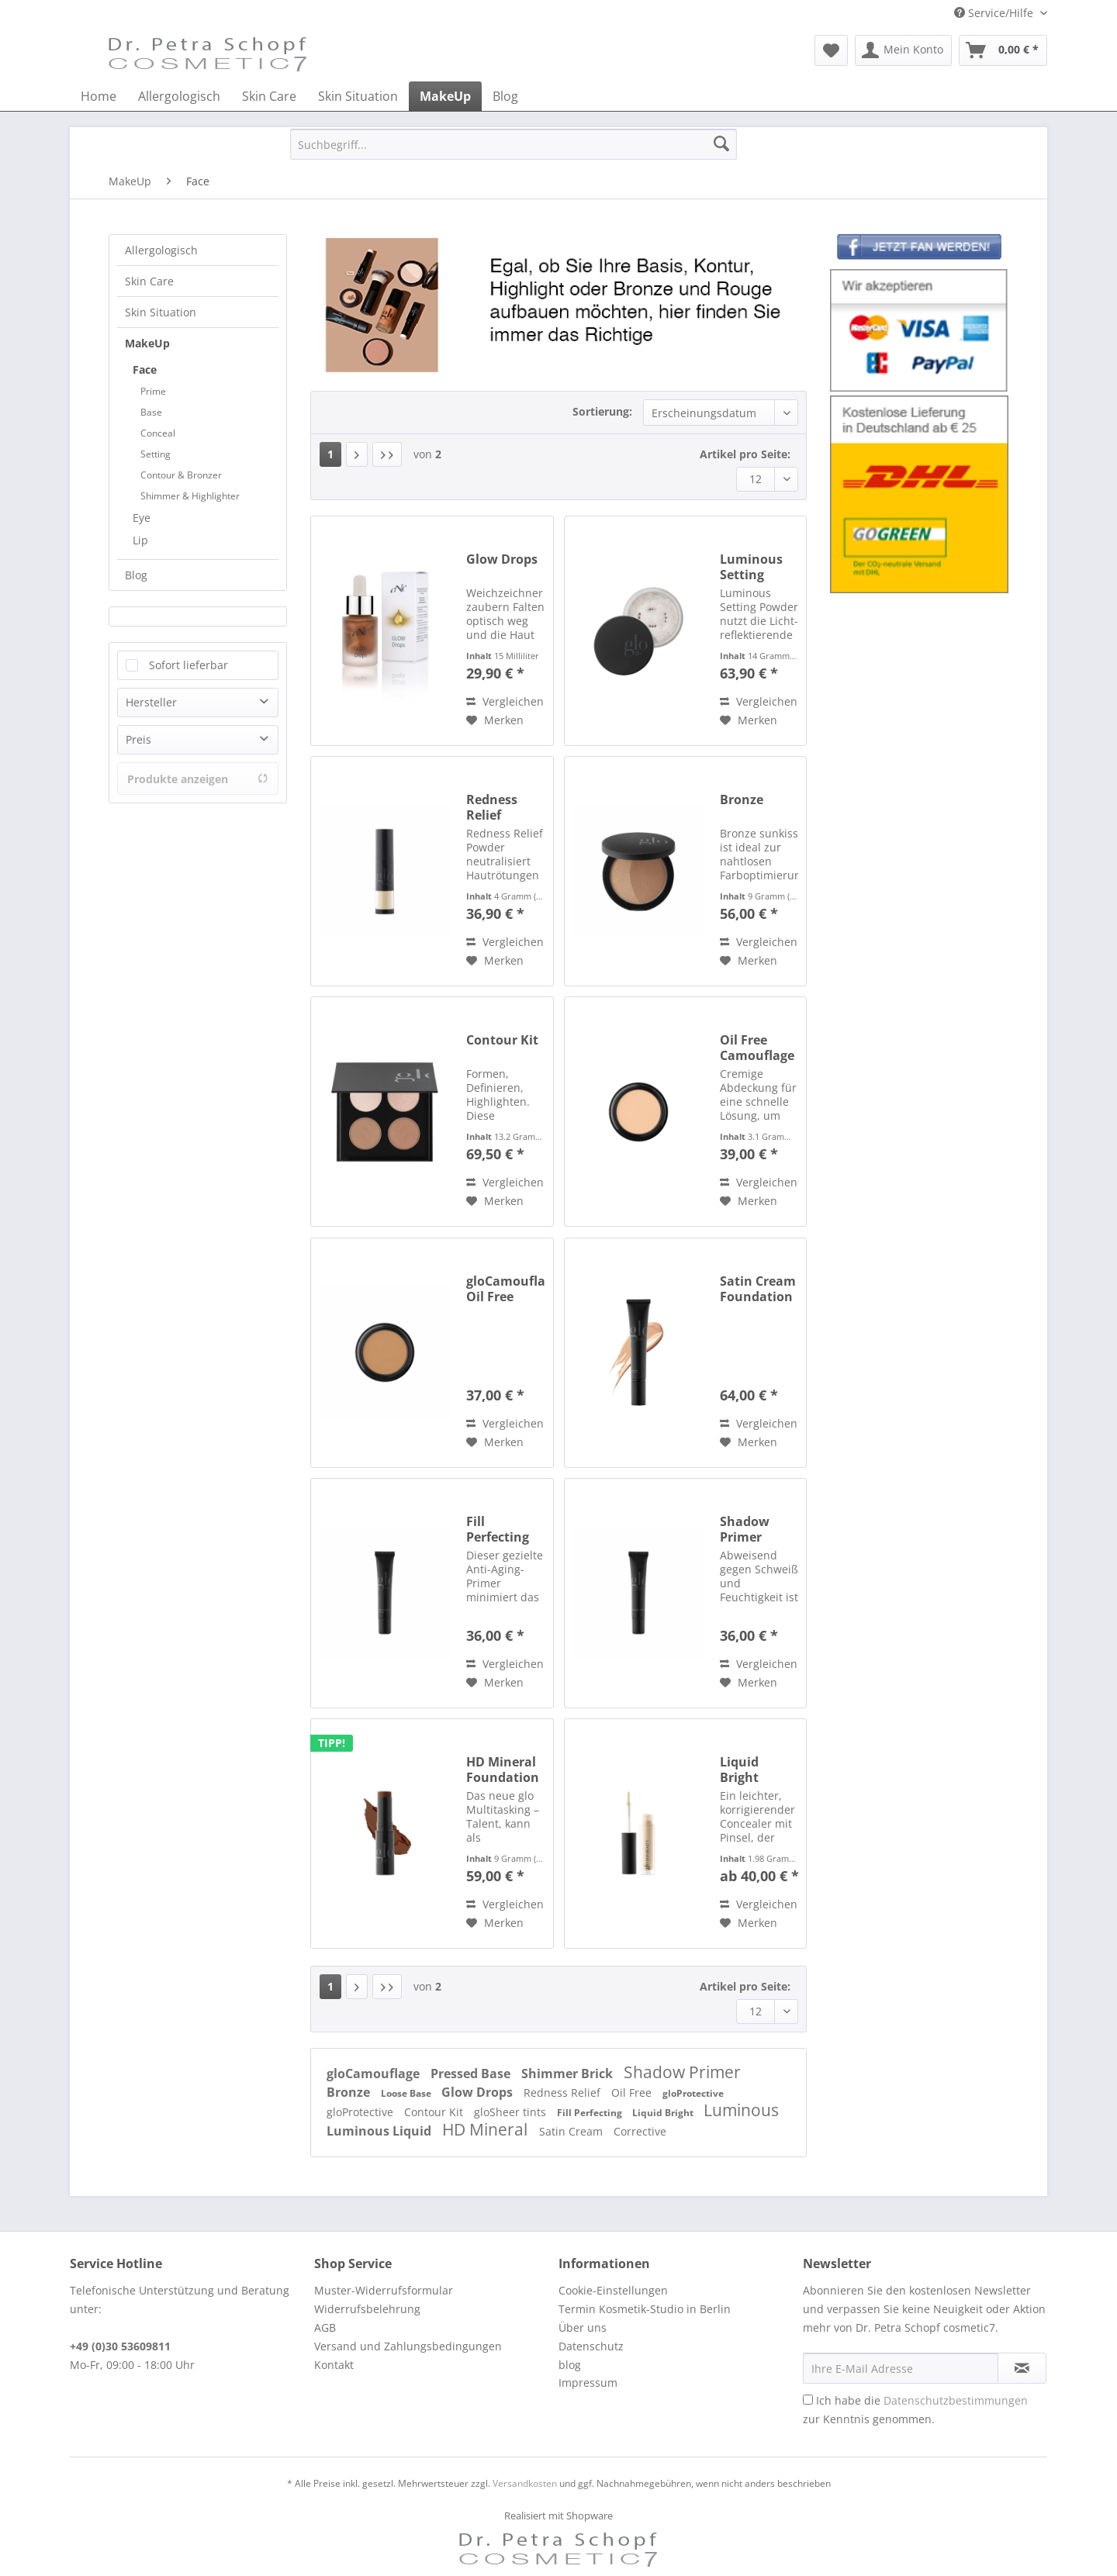 This screenshot has height=2576, width=1117. Describe the element at coordinates (758, 1288) in the screenshot. I see `Satin Cream Foundation` at that location.